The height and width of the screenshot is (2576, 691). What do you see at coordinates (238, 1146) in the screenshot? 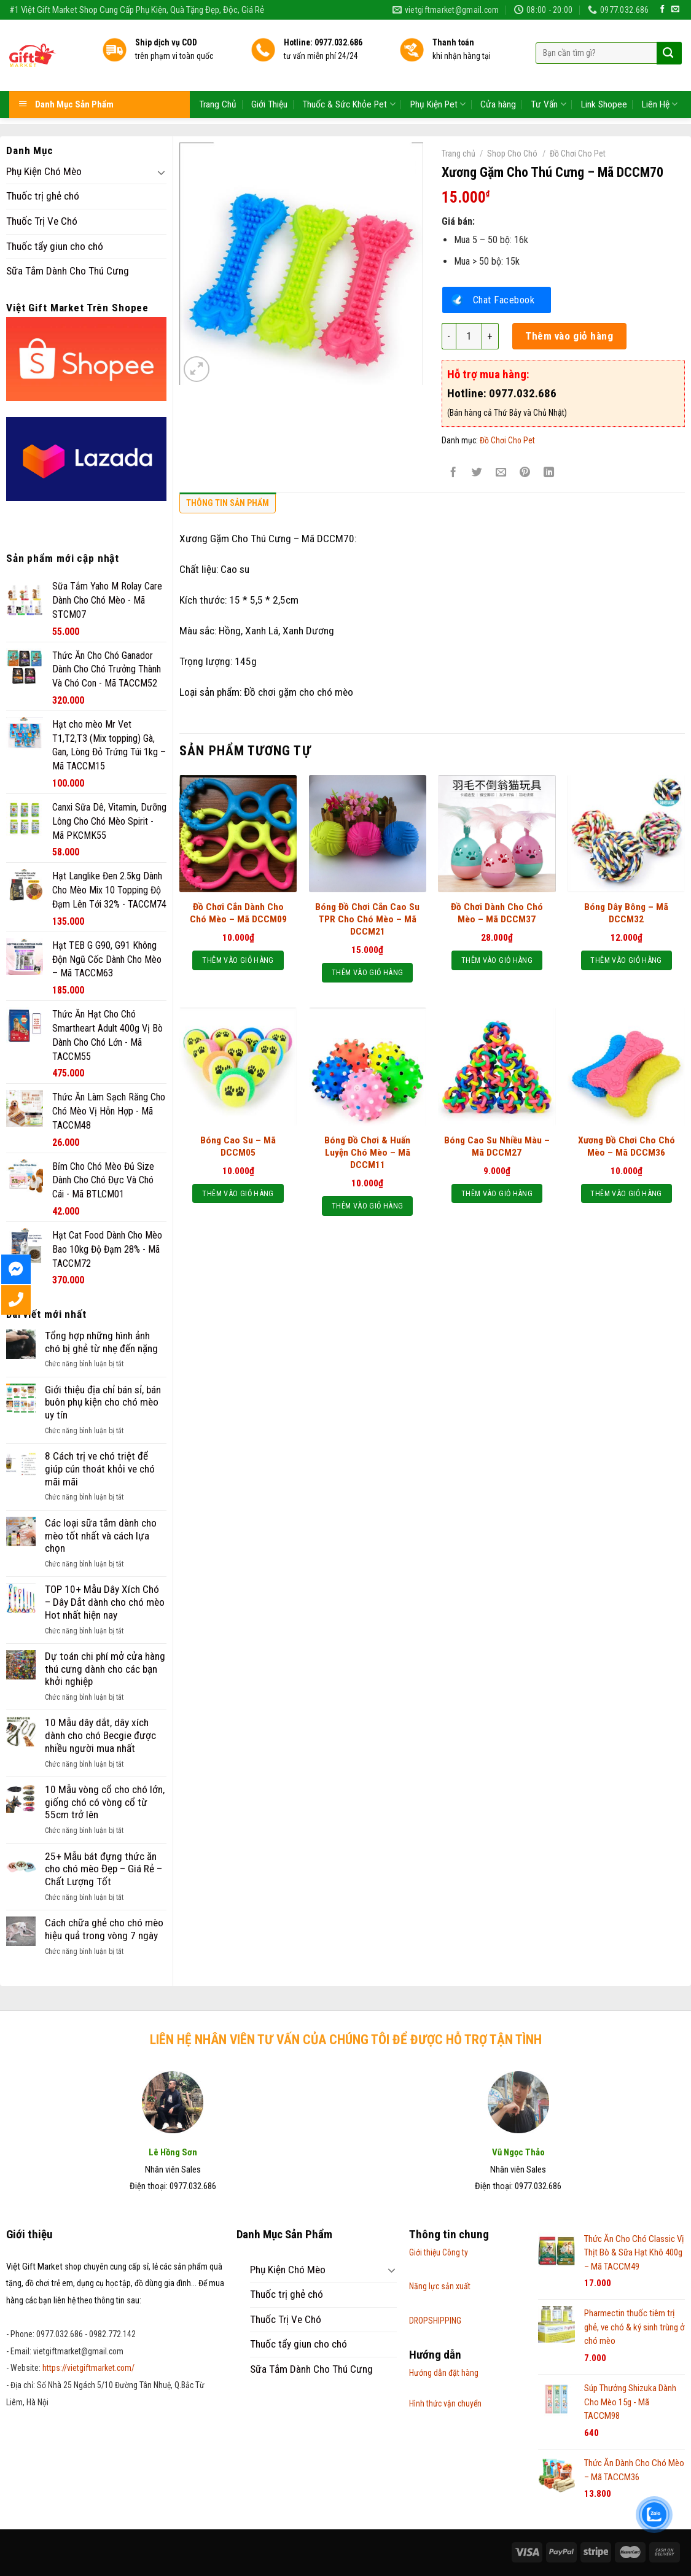
I see `Bóng Cao Su – Mã DCCM05` at bounding box center [238, 1146].